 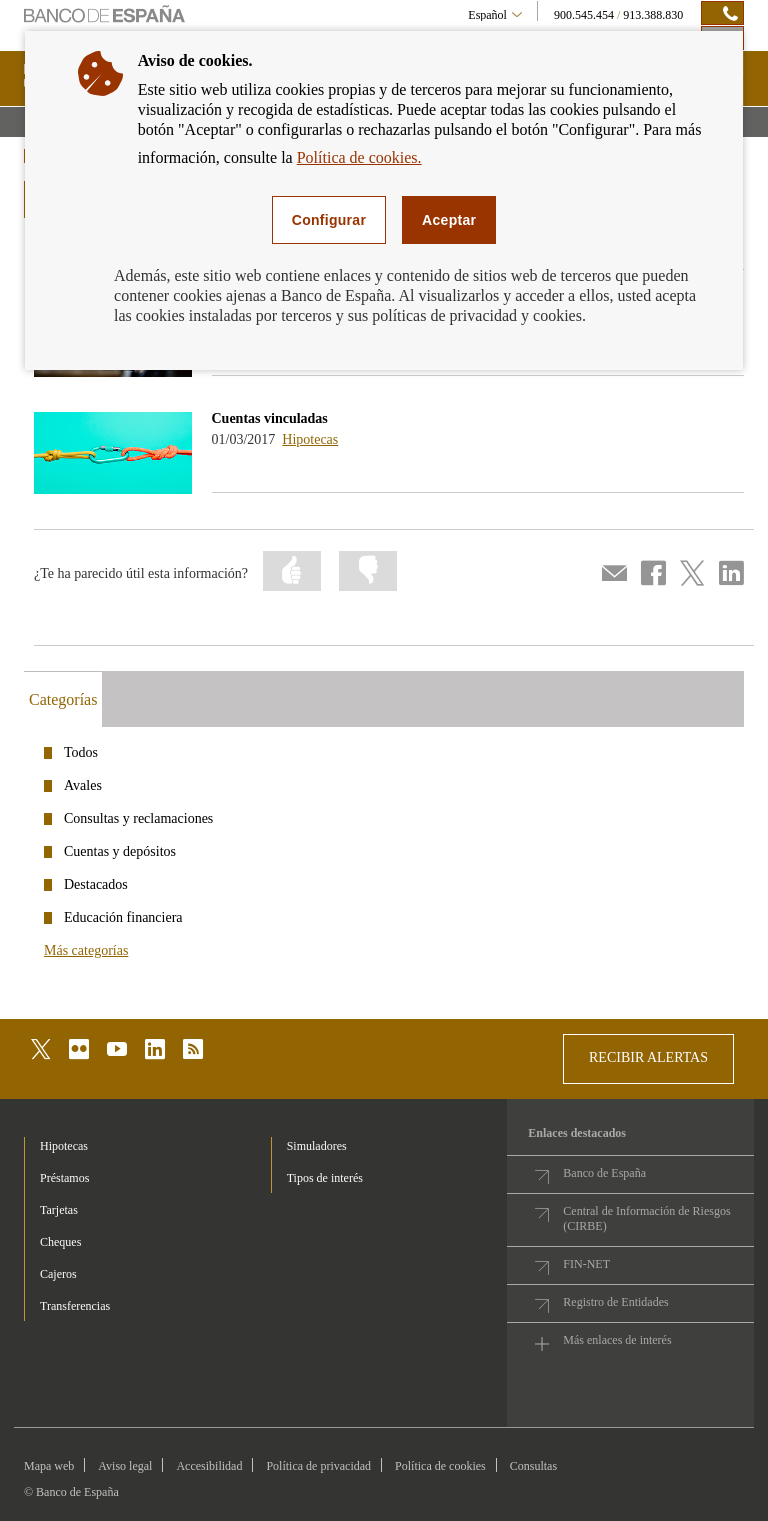 What do you see at coordinates (83, 785) in the screenshot?
I see `Avales [categories - /webcb/Podcasts/Avales]` at bounding box center [83, 785].